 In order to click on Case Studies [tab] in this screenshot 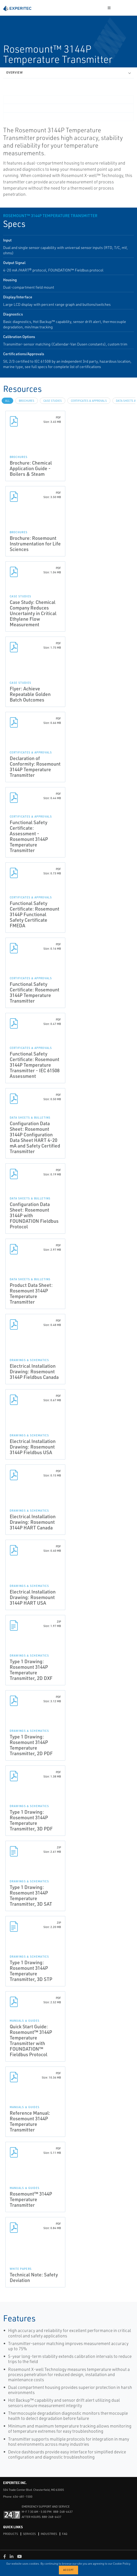, I will do `click(52, 400)`.